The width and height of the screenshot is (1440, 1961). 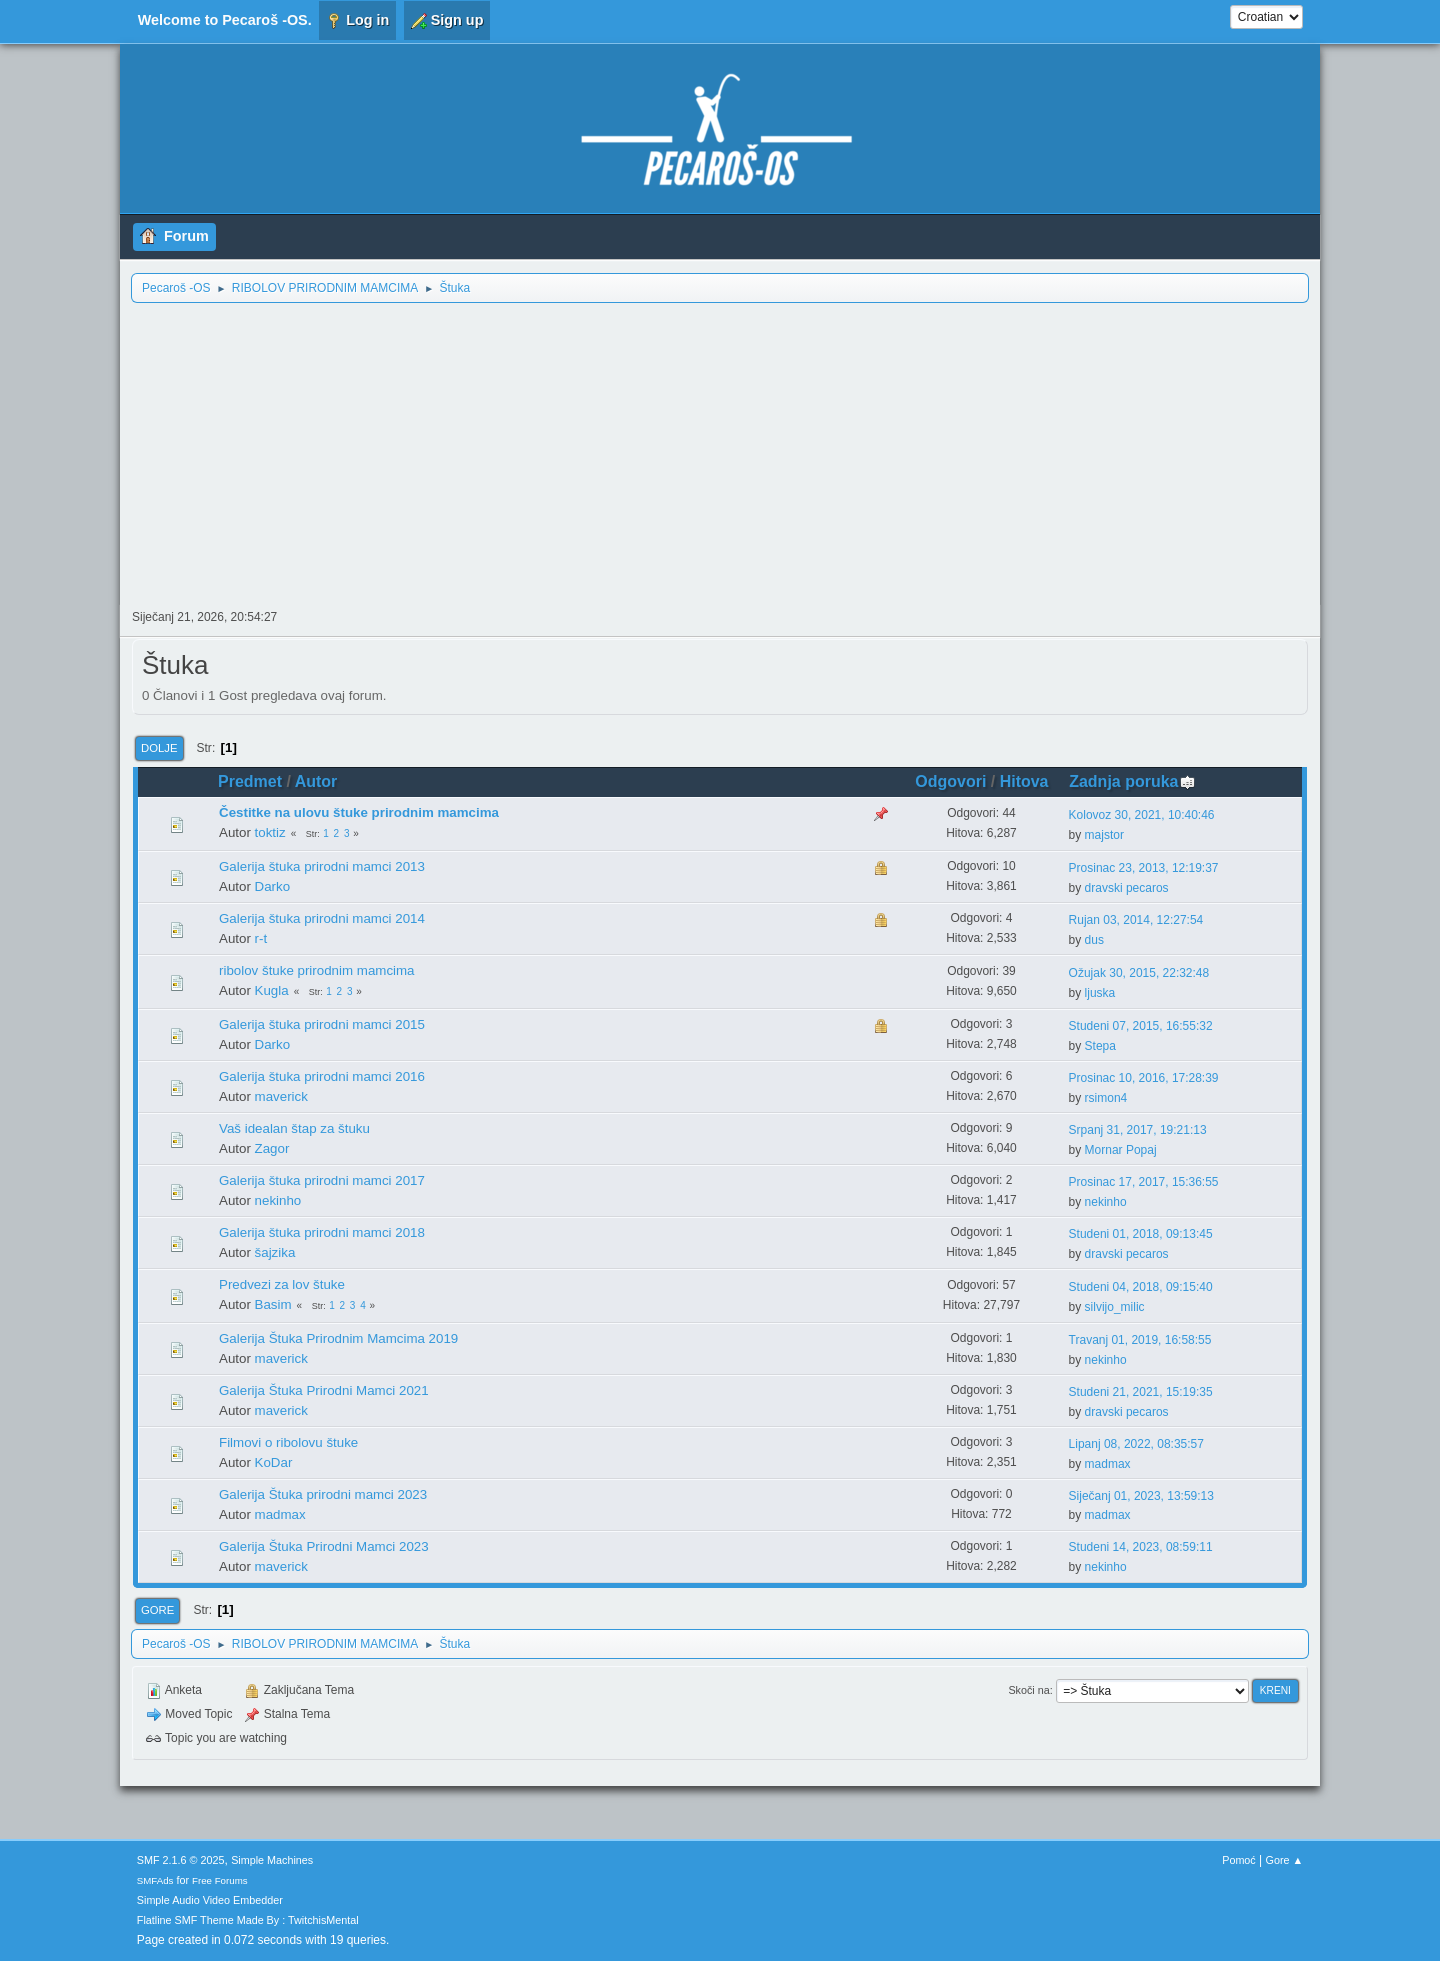 I want to click on Studeni 21, 2021, 15:19:35, so click(x=1141, y=1392).